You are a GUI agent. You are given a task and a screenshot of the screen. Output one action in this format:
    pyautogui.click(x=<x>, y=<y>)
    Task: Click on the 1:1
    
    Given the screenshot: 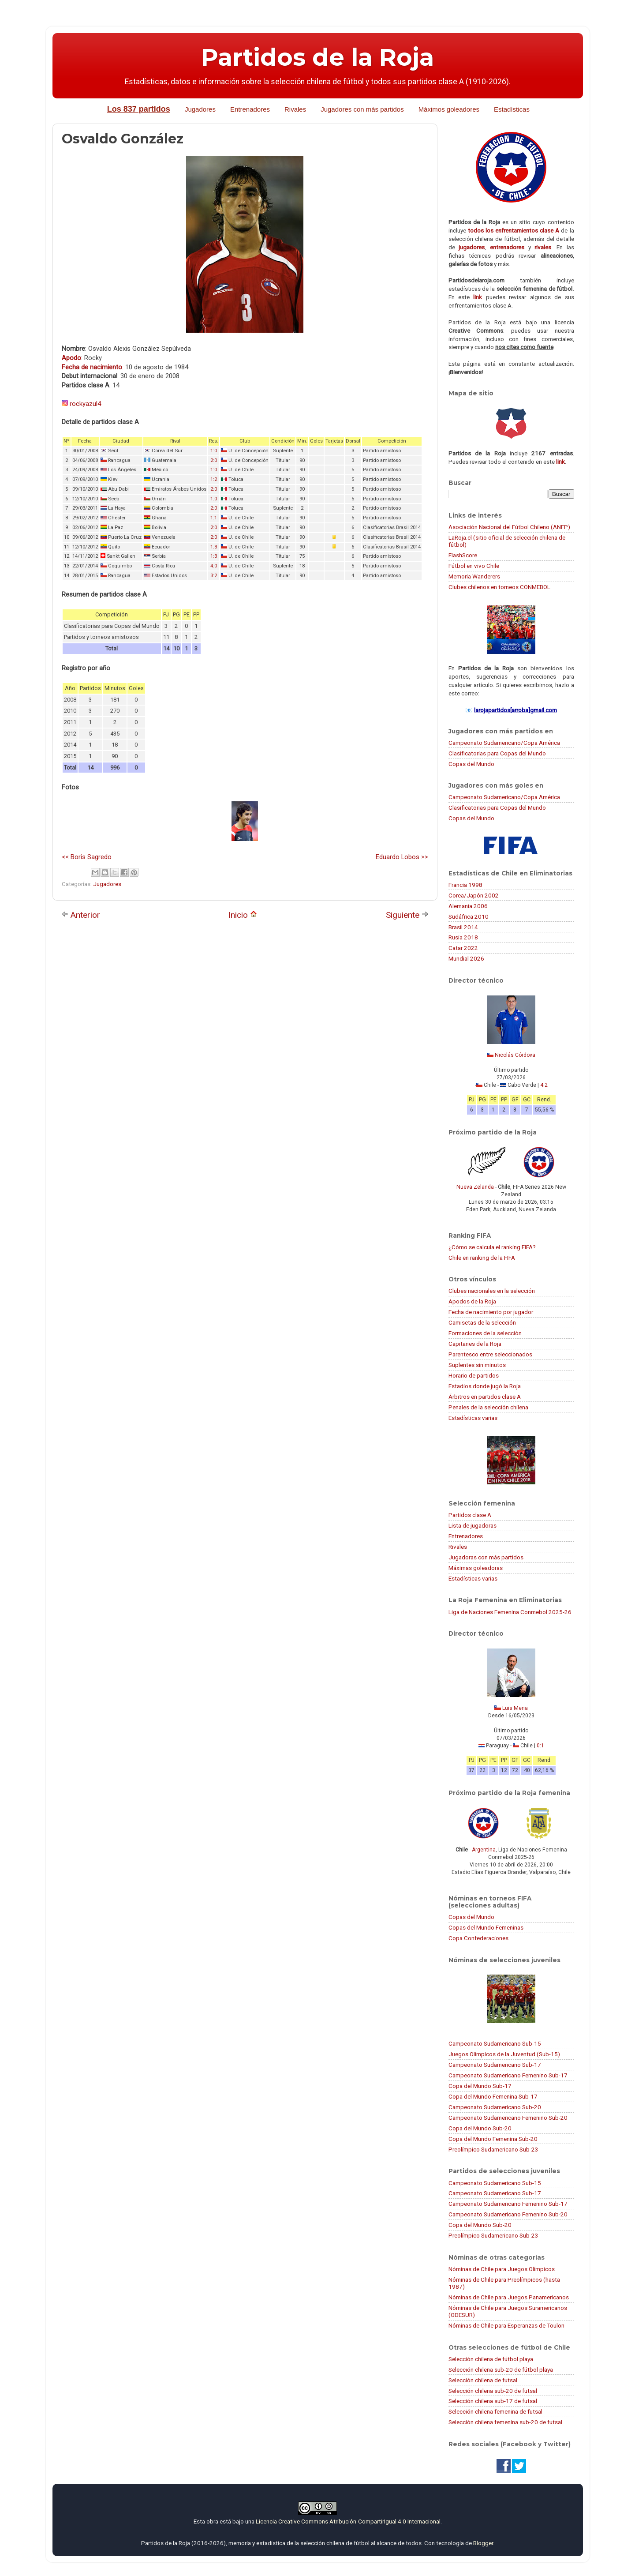 What is the action you would take?
    pyautogui.click(x=213, y=518)
    